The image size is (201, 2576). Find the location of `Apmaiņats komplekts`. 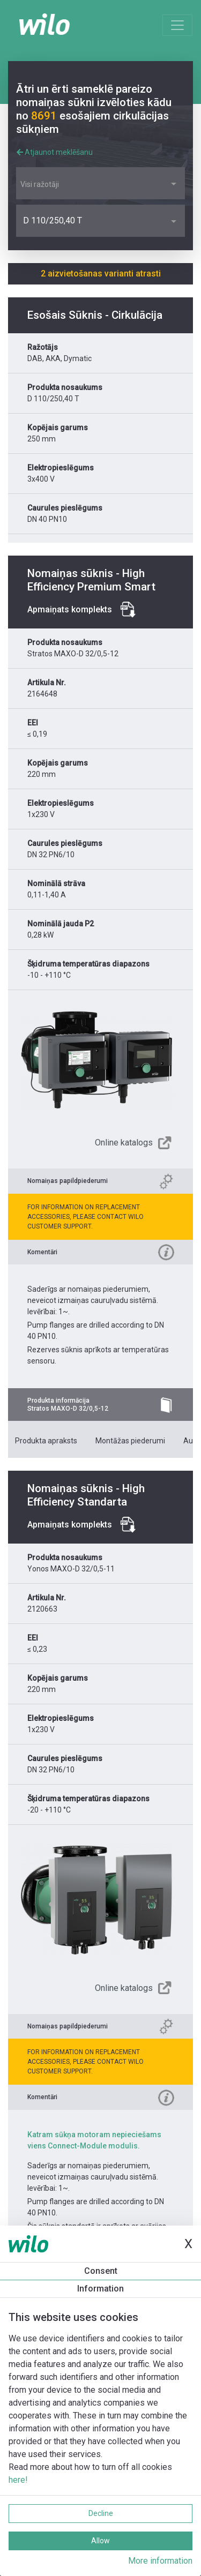

Apmaiņats komplekts is located at coordinates (69, 609).